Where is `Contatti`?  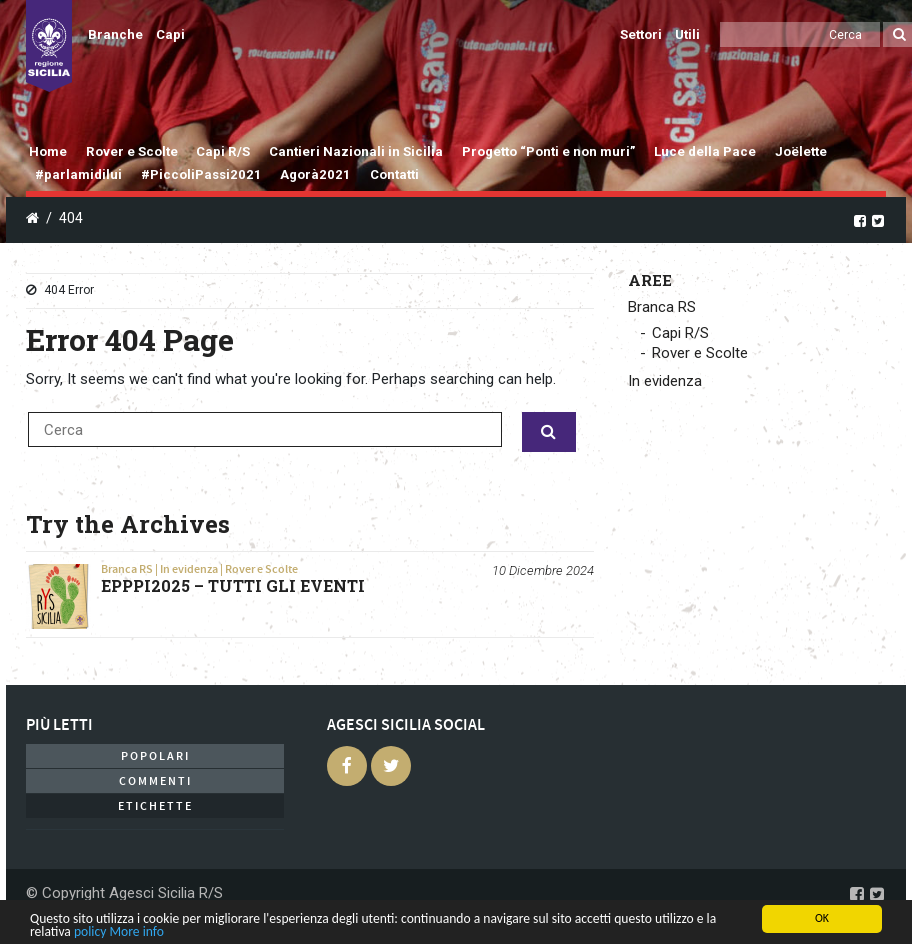
Contatti is located at coordinates (394, 174).